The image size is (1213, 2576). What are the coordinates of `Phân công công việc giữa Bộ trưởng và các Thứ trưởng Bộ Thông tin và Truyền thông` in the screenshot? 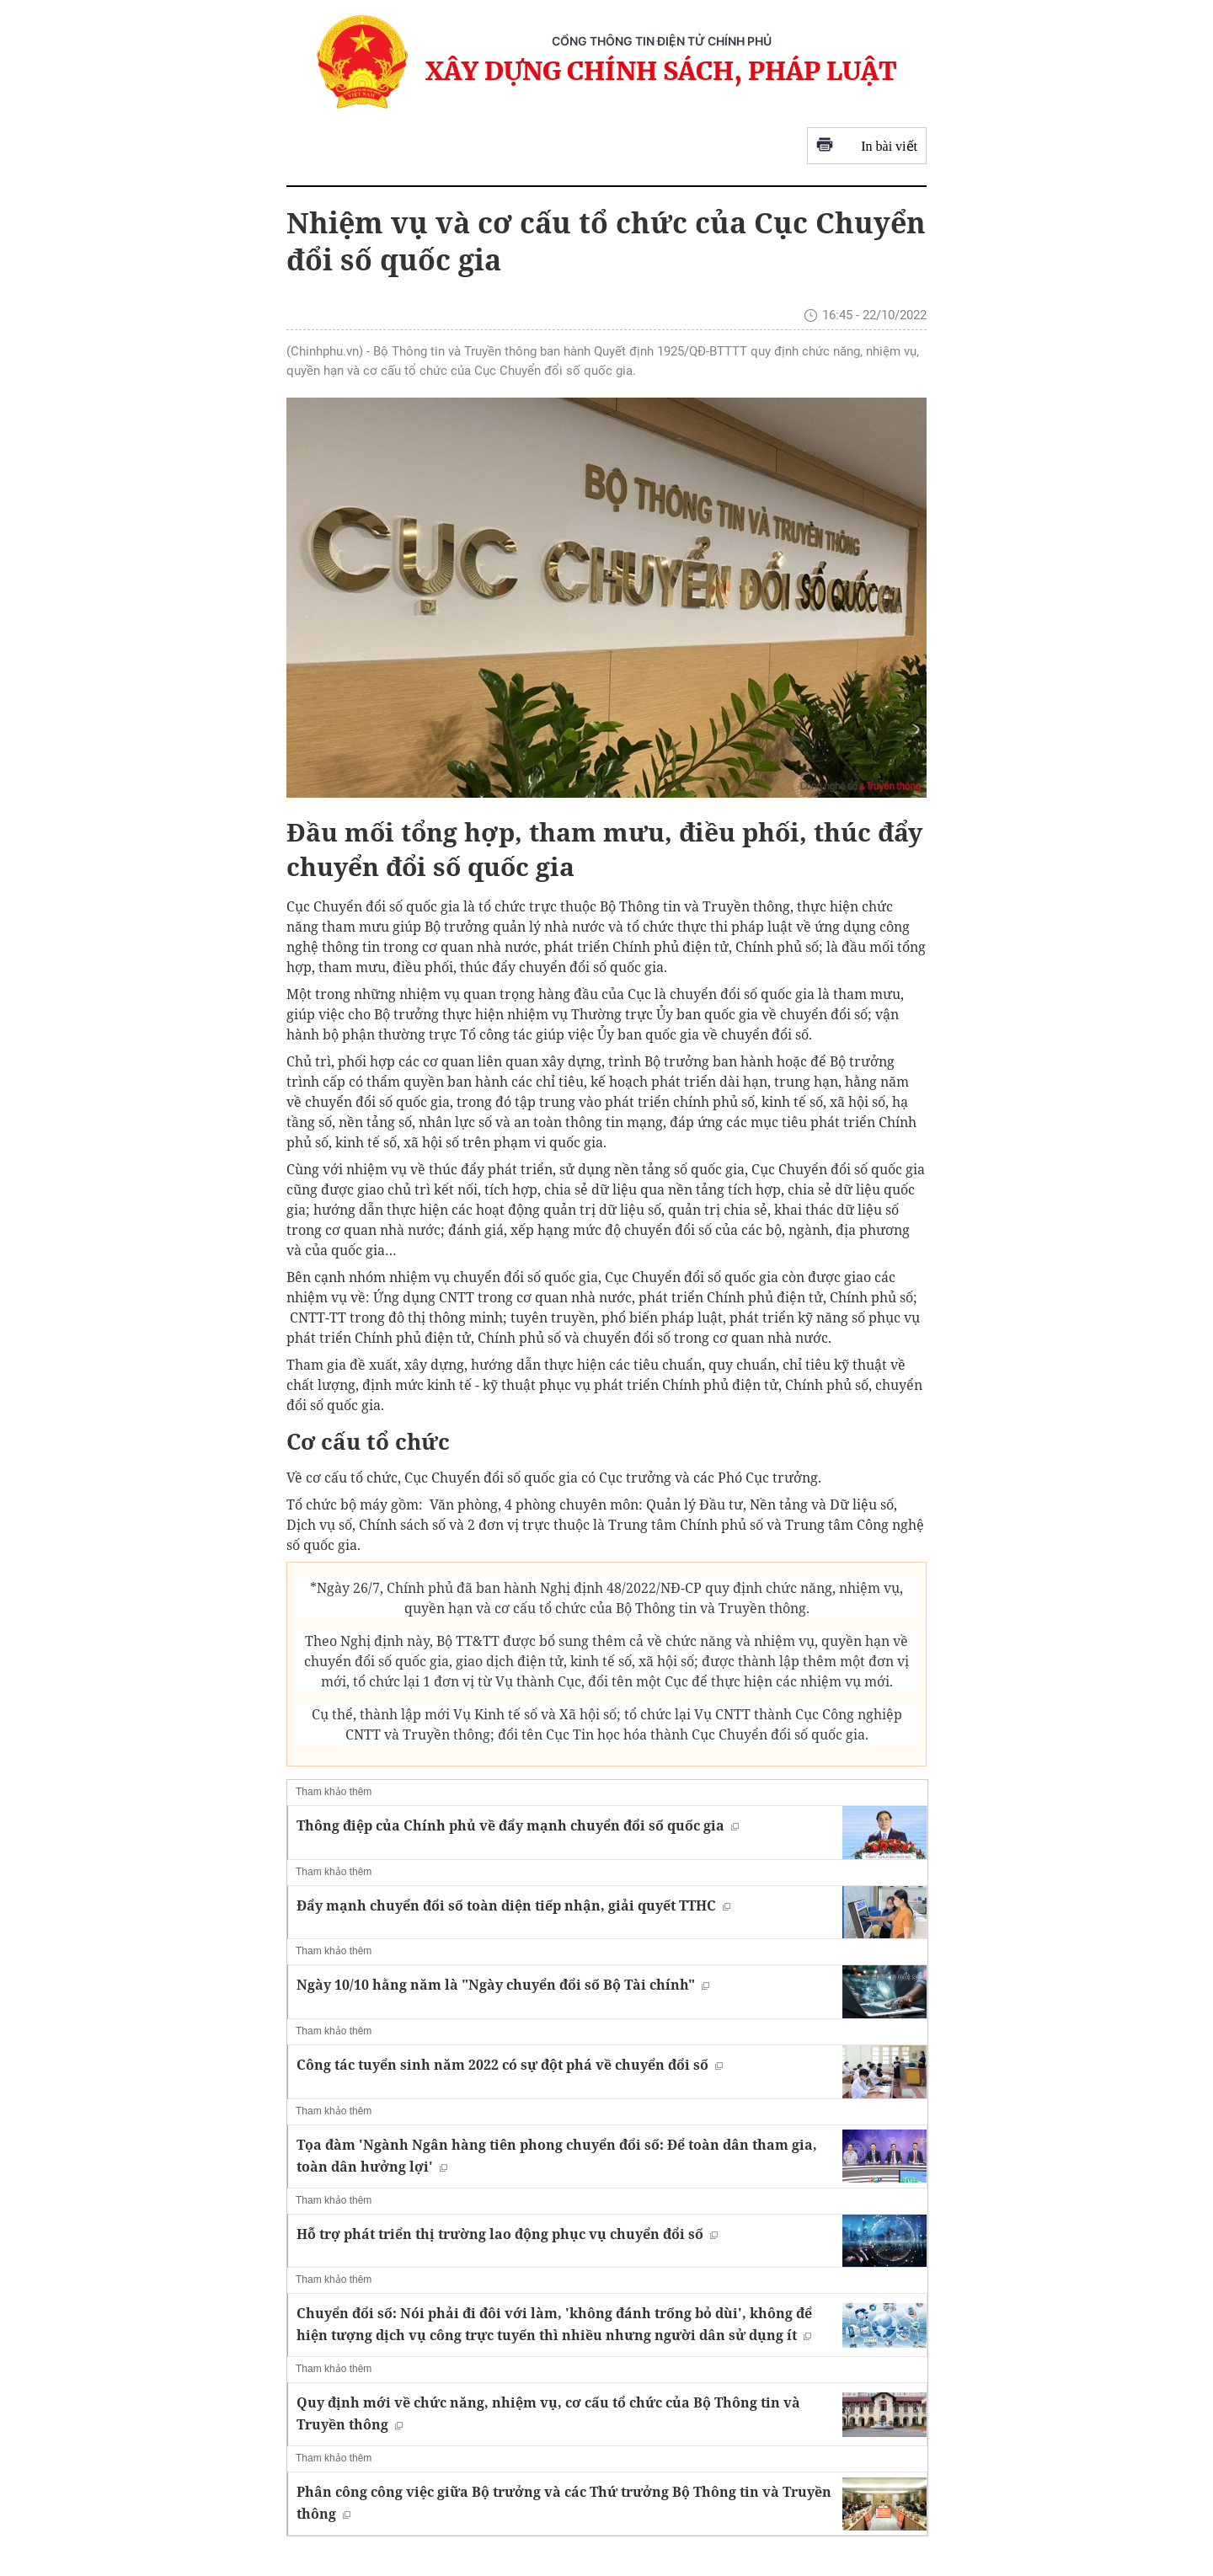 It's located at (564, 2502).